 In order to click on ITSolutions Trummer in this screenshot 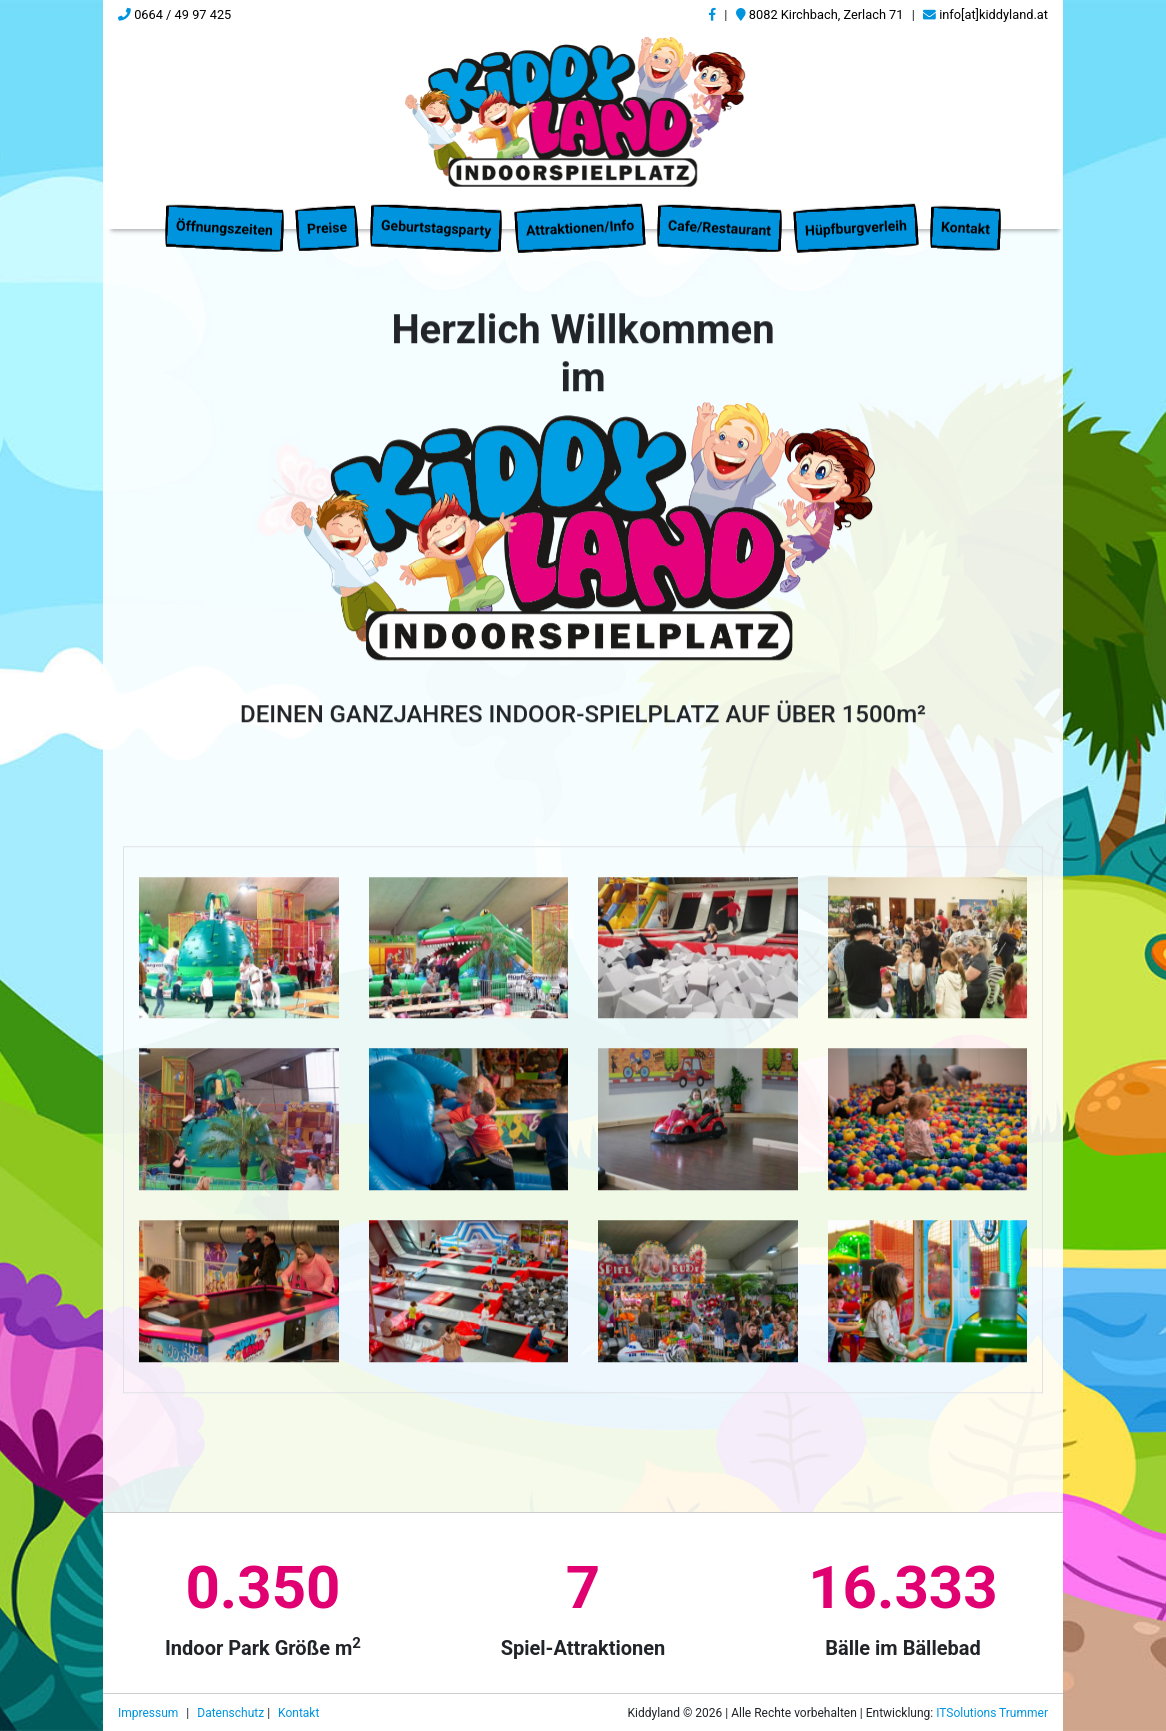, I will do `click(992, 1713)`.